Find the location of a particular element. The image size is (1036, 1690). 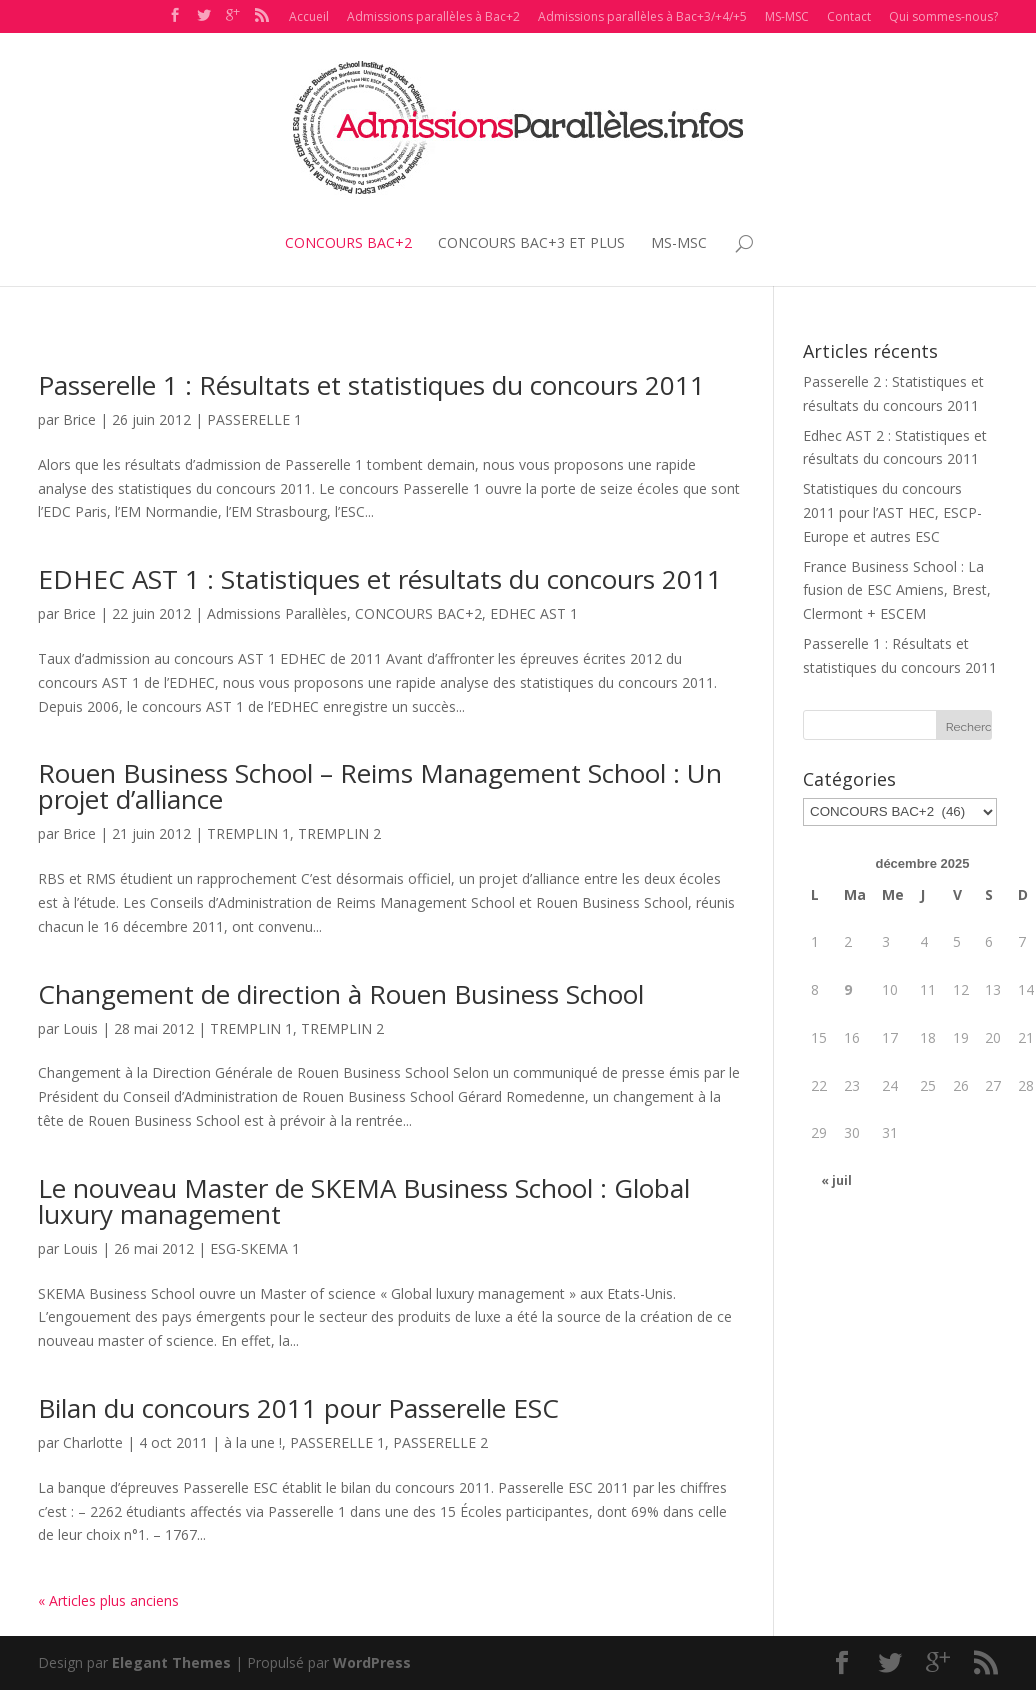

Statistiques du concours 2011 pour l’AST HEC, ESCP-Europe et autres ESC is located at coordinates (892, 512).